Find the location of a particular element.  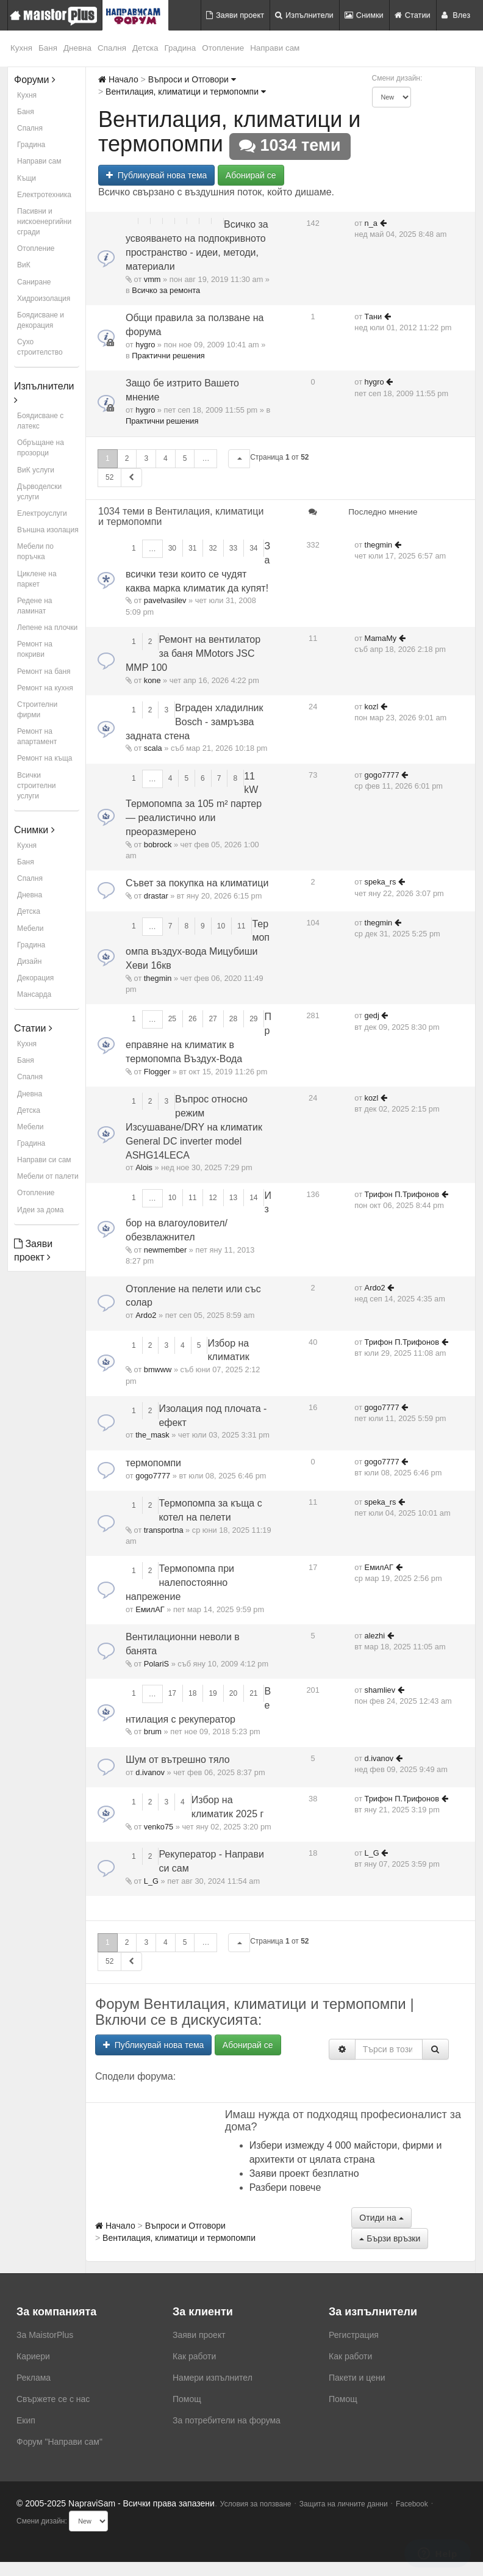

Реклама is located at coordinates (33, 2377).